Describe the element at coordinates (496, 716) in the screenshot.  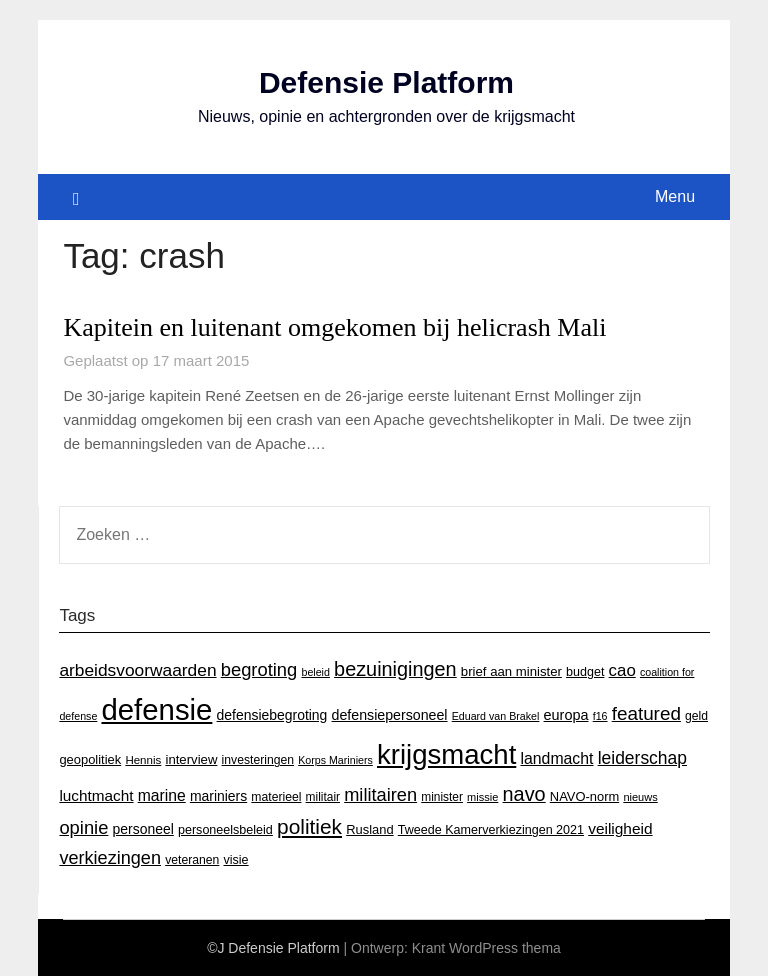
I see `Eduard van Brakel [Eduard van Brakel (11 items)]` at that location.